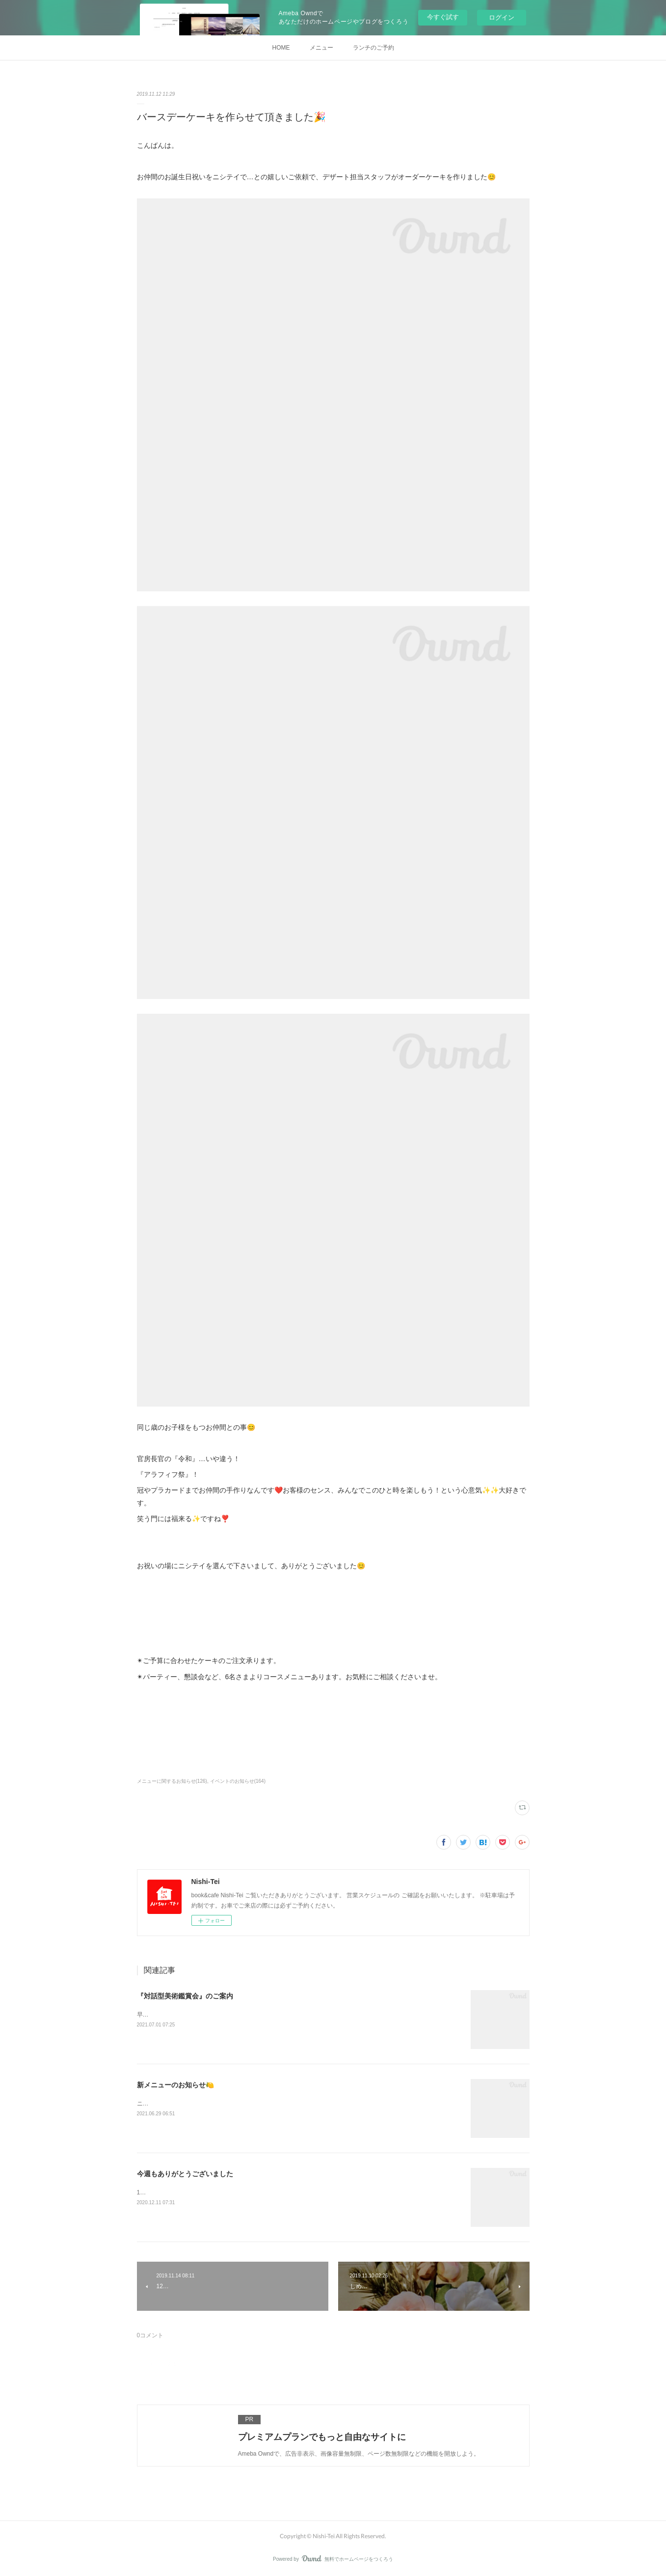  Describe the element at coordinates (501, 17) in the screenshot. I see `ログイン` at that location.